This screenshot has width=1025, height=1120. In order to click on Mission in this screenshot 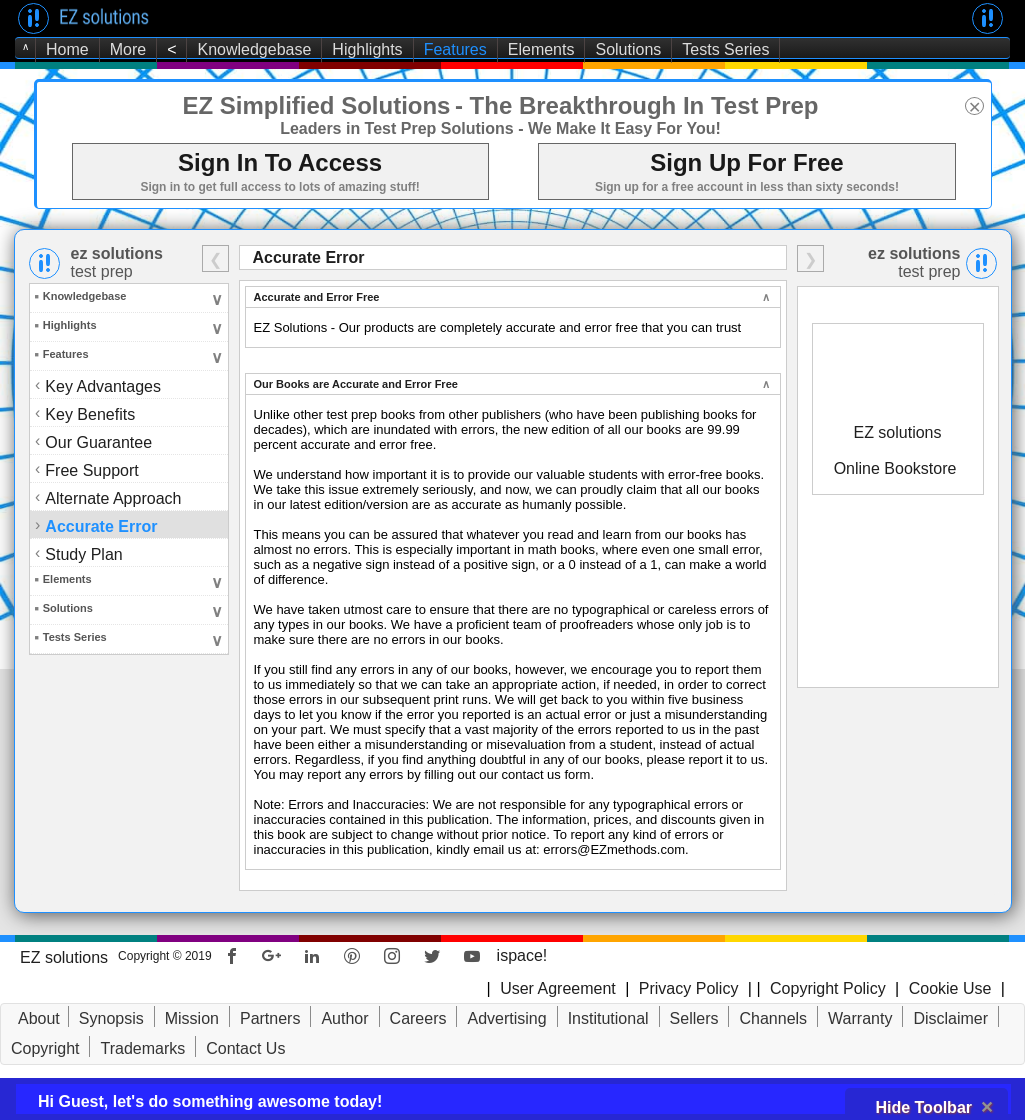, I will do `click(192, 1018)`.